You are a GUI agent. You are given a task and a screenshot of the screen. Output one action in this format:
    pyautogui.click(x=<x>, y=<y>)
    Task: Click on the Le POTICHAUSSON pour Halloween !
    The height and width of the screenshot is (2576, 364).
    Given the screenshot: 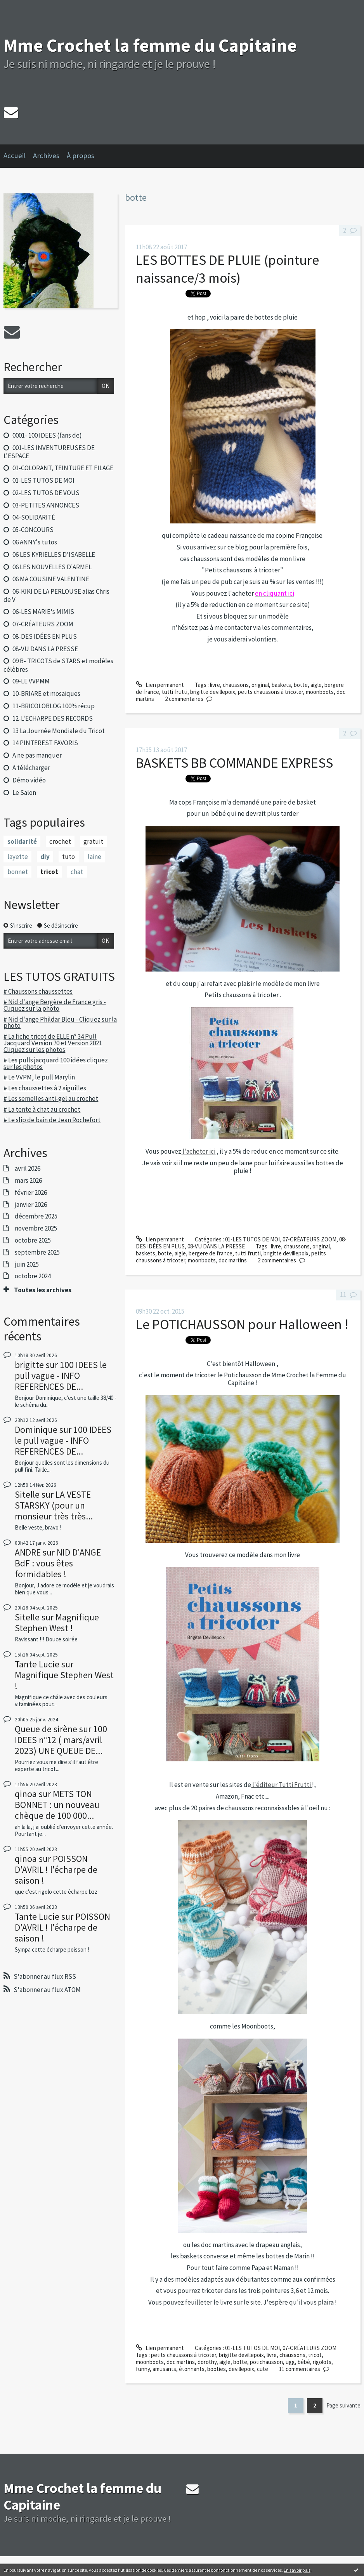 What is the action you would take?
    pyautogui.click(x=242, y=1324)
    